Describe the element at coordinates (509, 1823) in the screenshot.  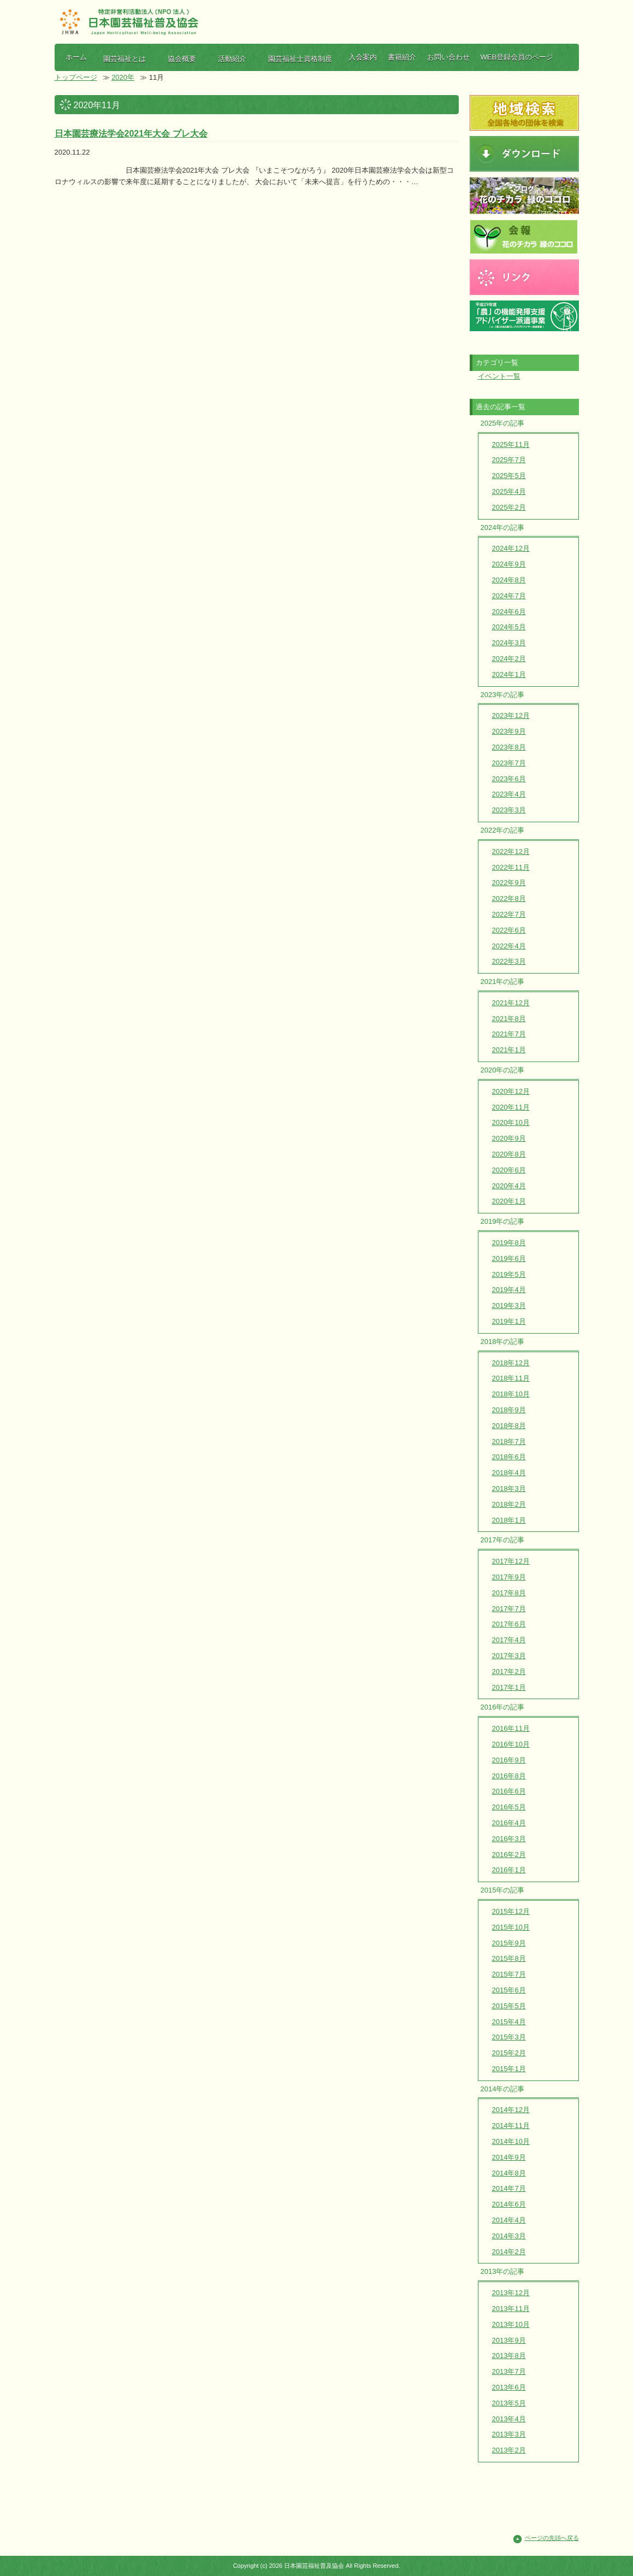
I see `2016年4月` at that location.